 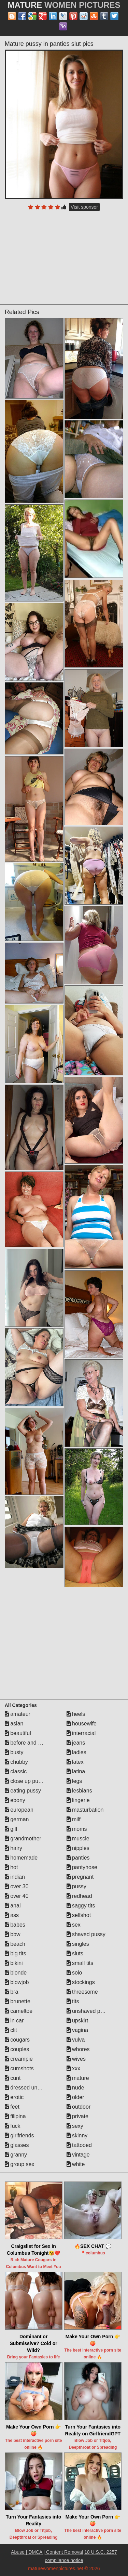 I want to click on latina, so click(x=76, y=1771).